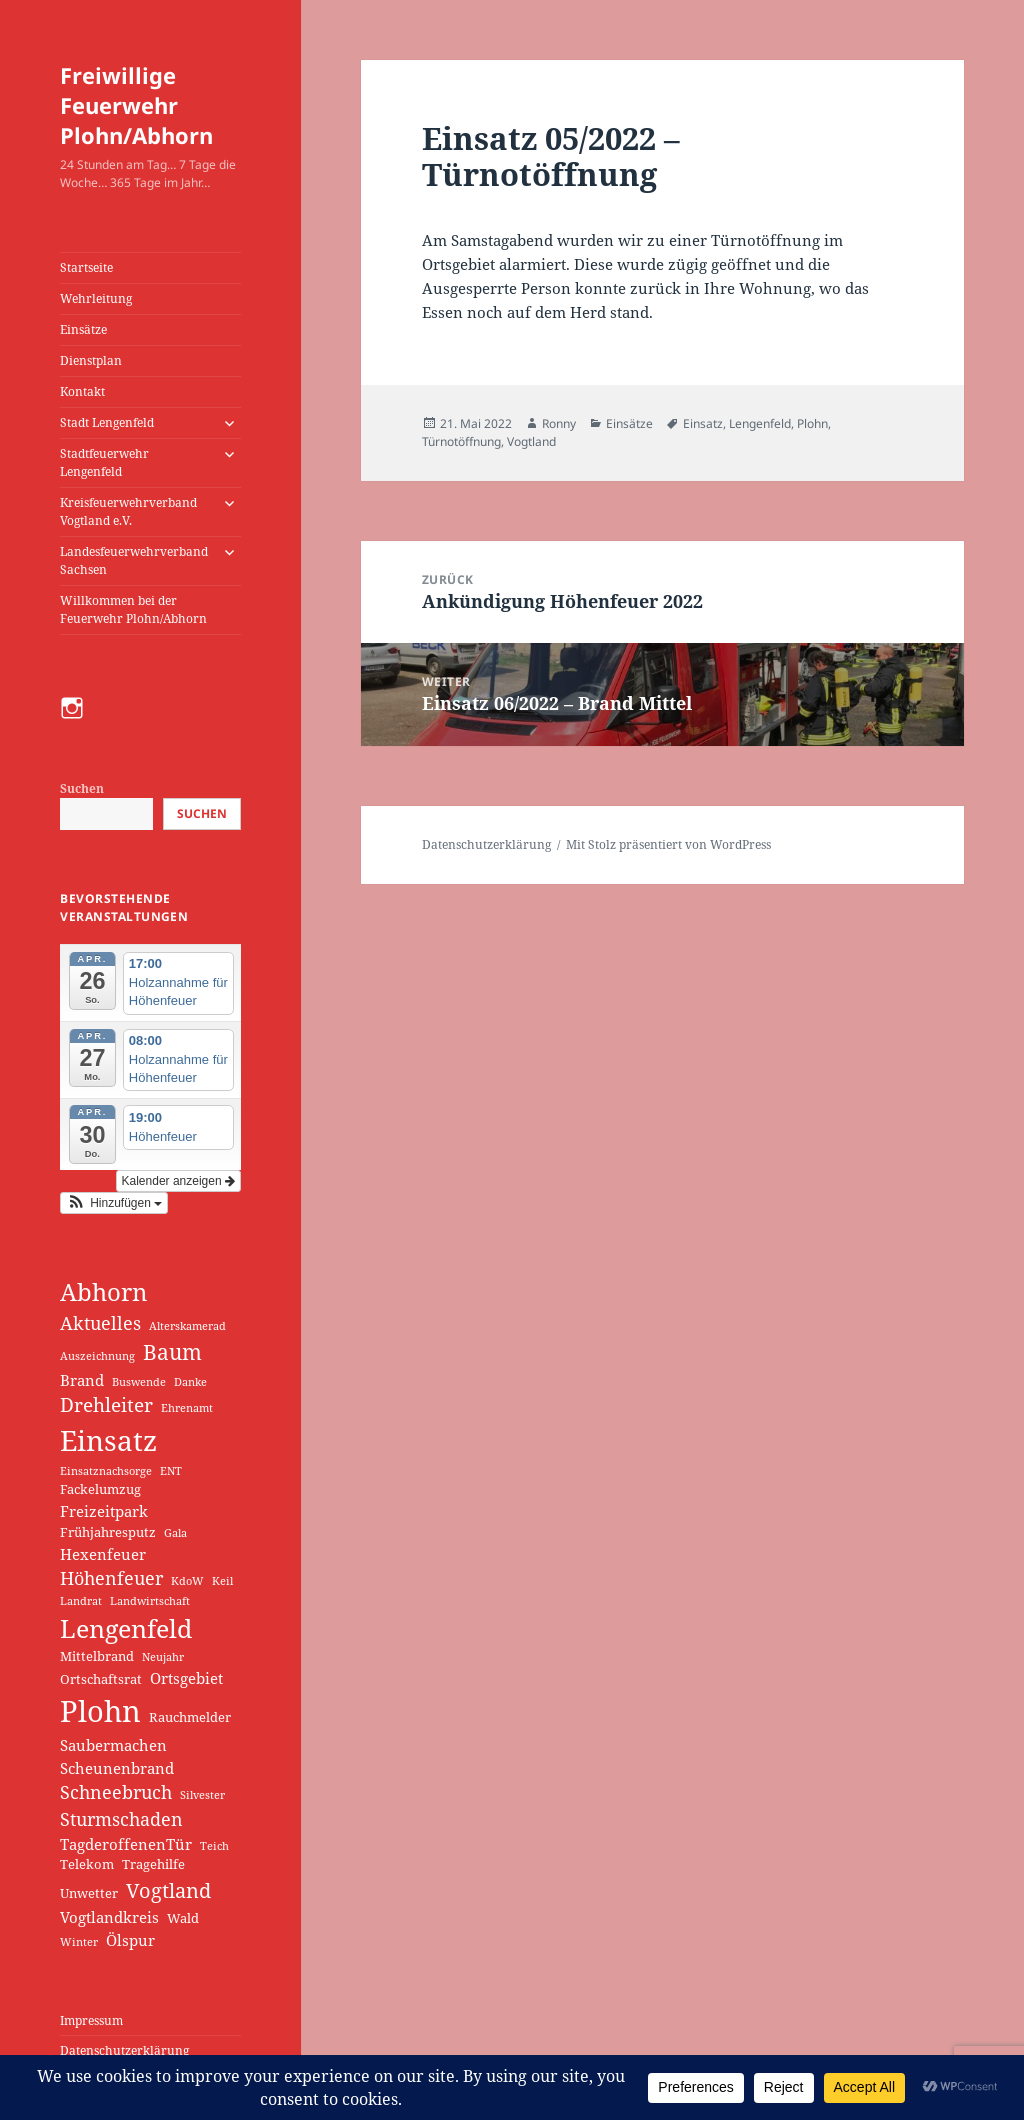  I want to click on Mittelbrand [Mittelbrand (2 Einträge)], so click(97, 1656).